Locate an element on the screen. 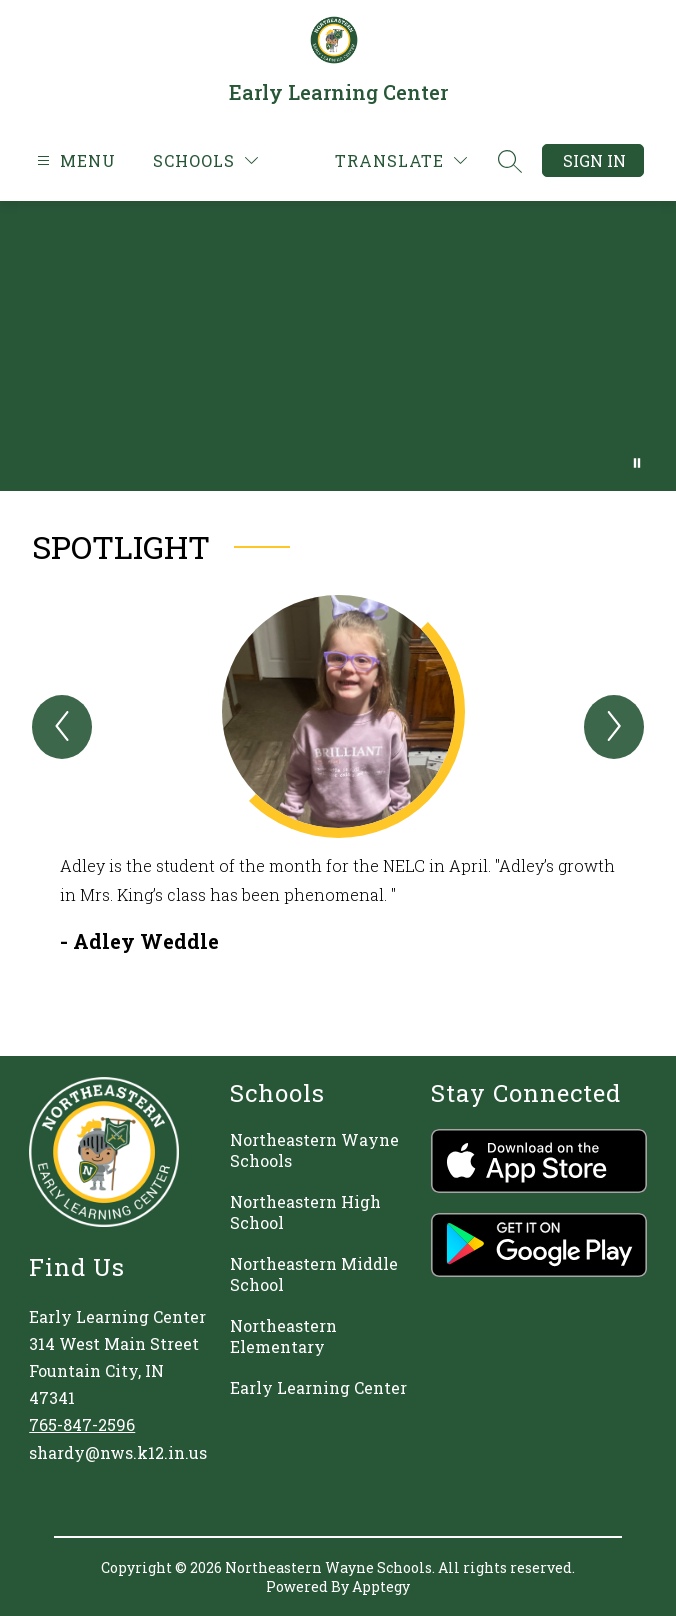 This screenshot has height=1616, width=676. Northeastern Middle School is located at coordinates (314, 1274).